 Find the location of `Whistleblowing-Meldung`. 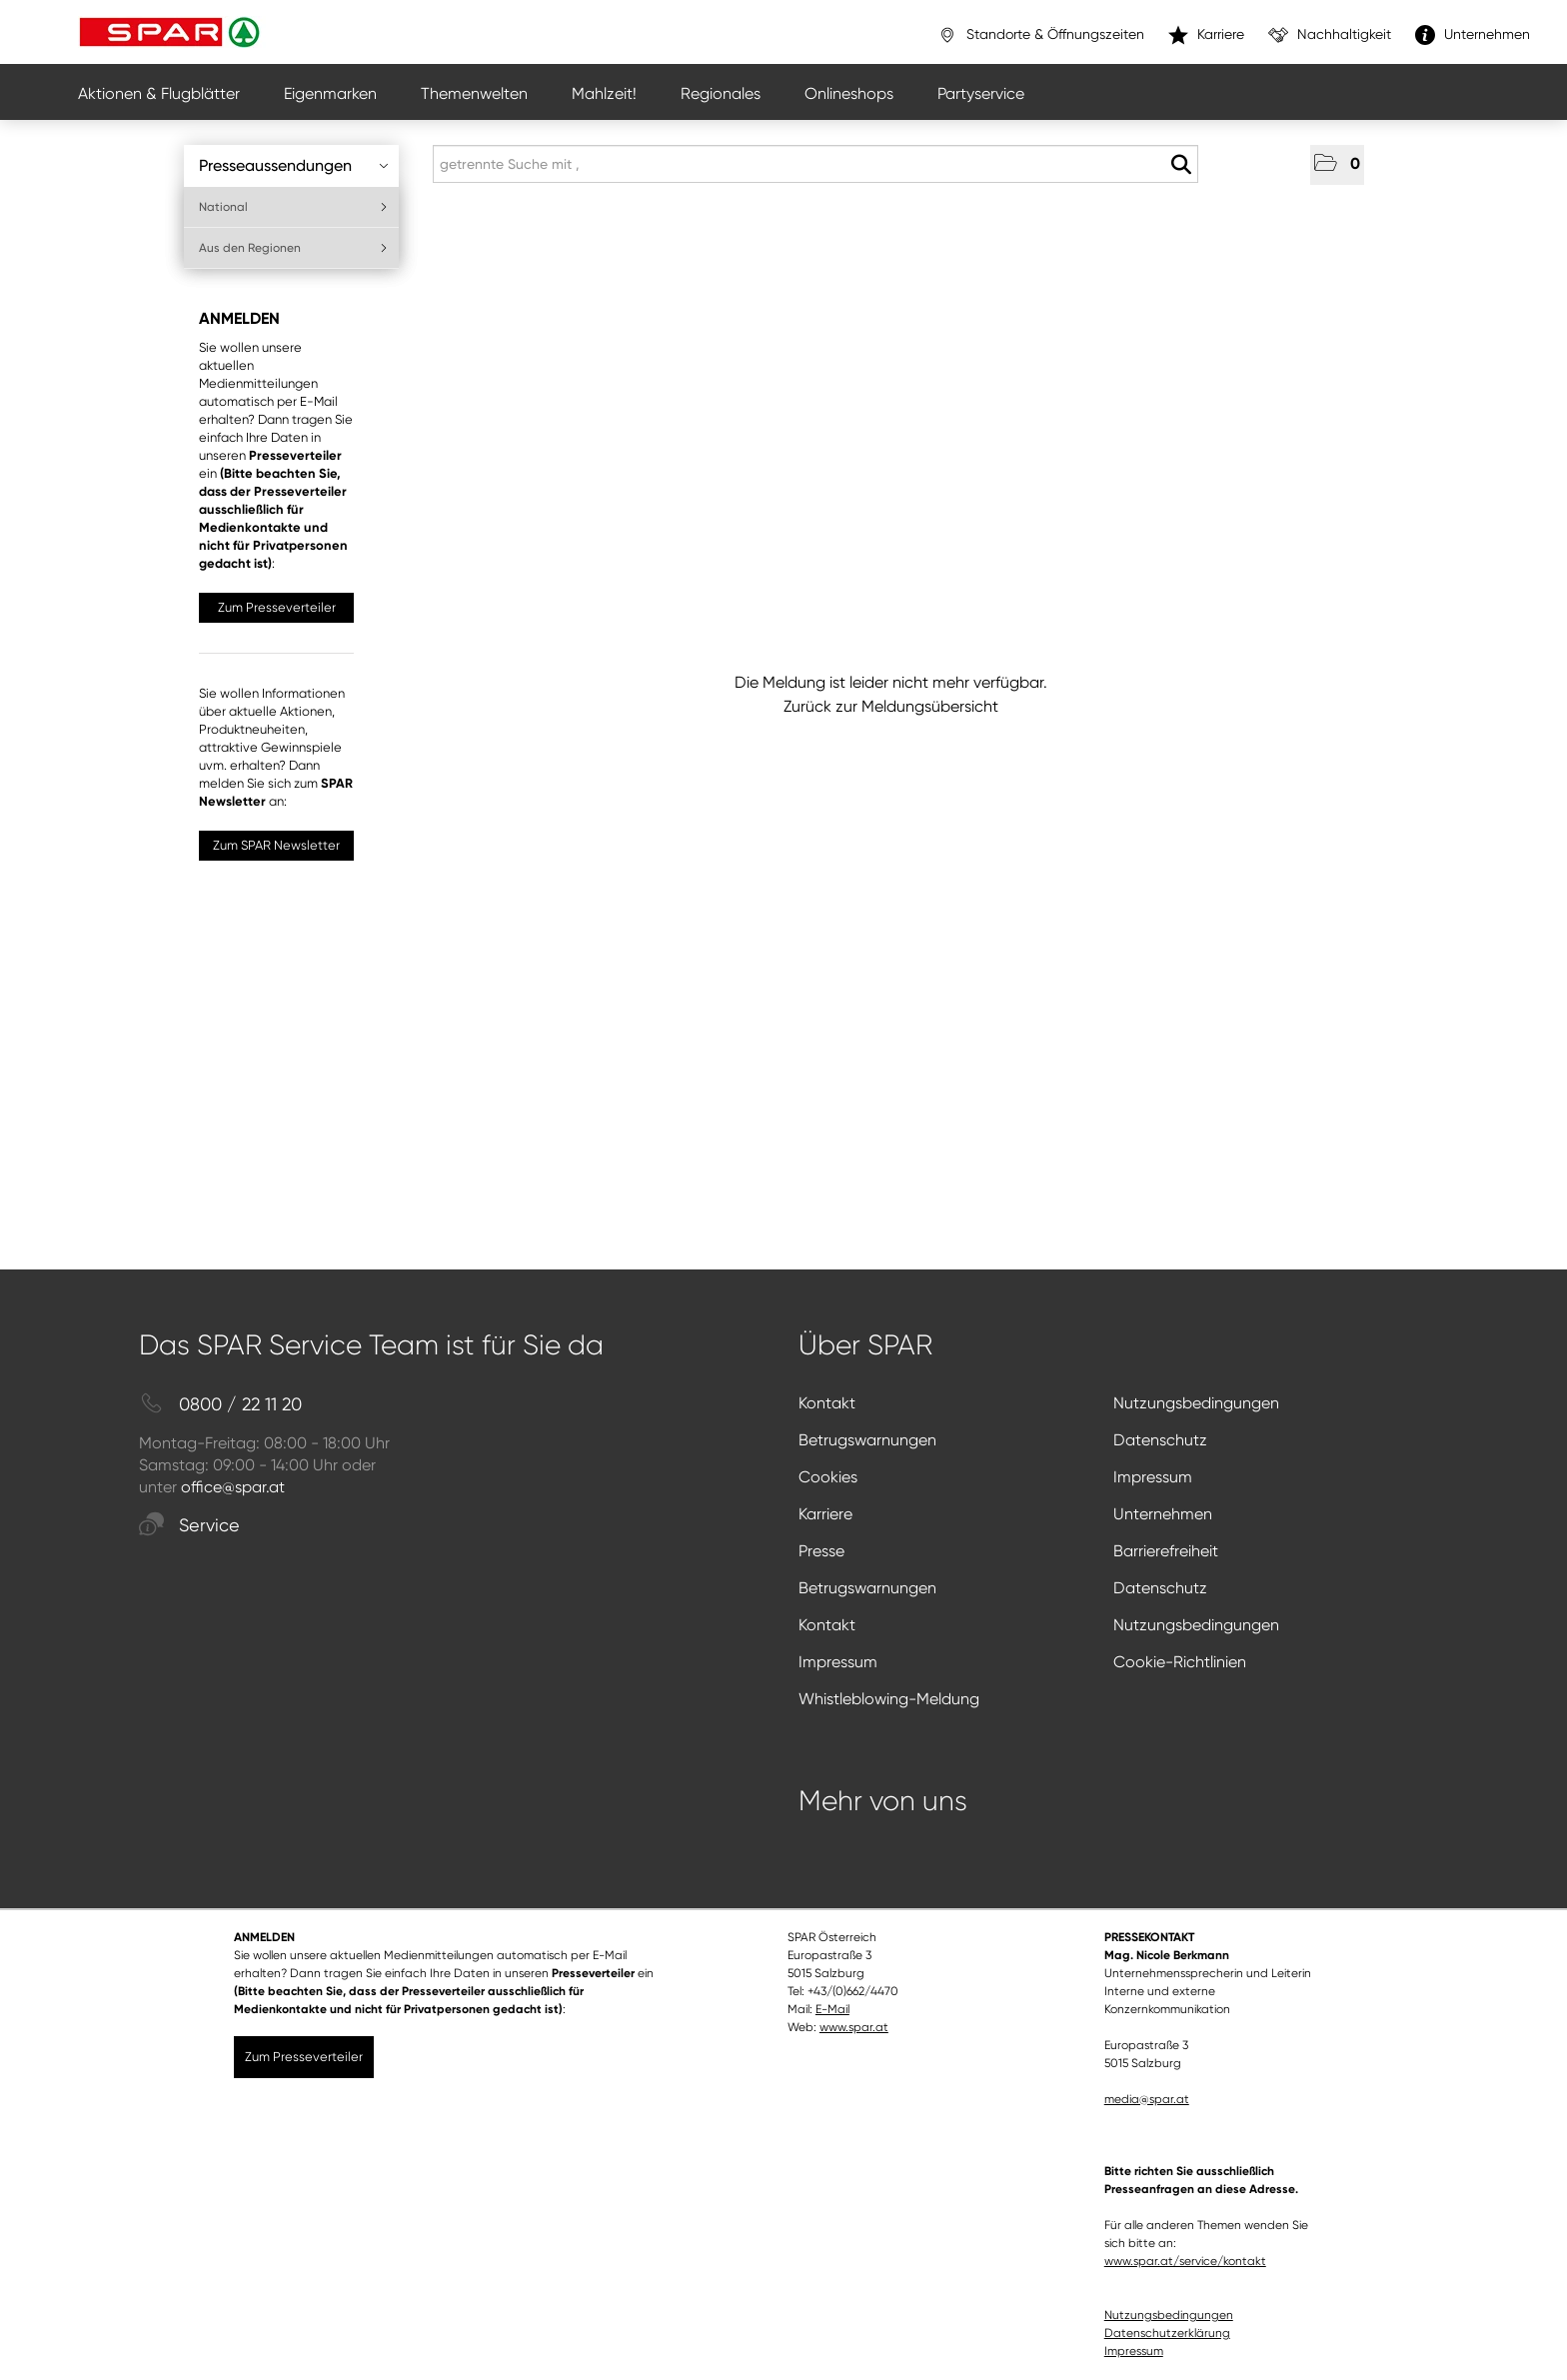

Whistleblowing-Meldung is located at coordinates (888, 1698).